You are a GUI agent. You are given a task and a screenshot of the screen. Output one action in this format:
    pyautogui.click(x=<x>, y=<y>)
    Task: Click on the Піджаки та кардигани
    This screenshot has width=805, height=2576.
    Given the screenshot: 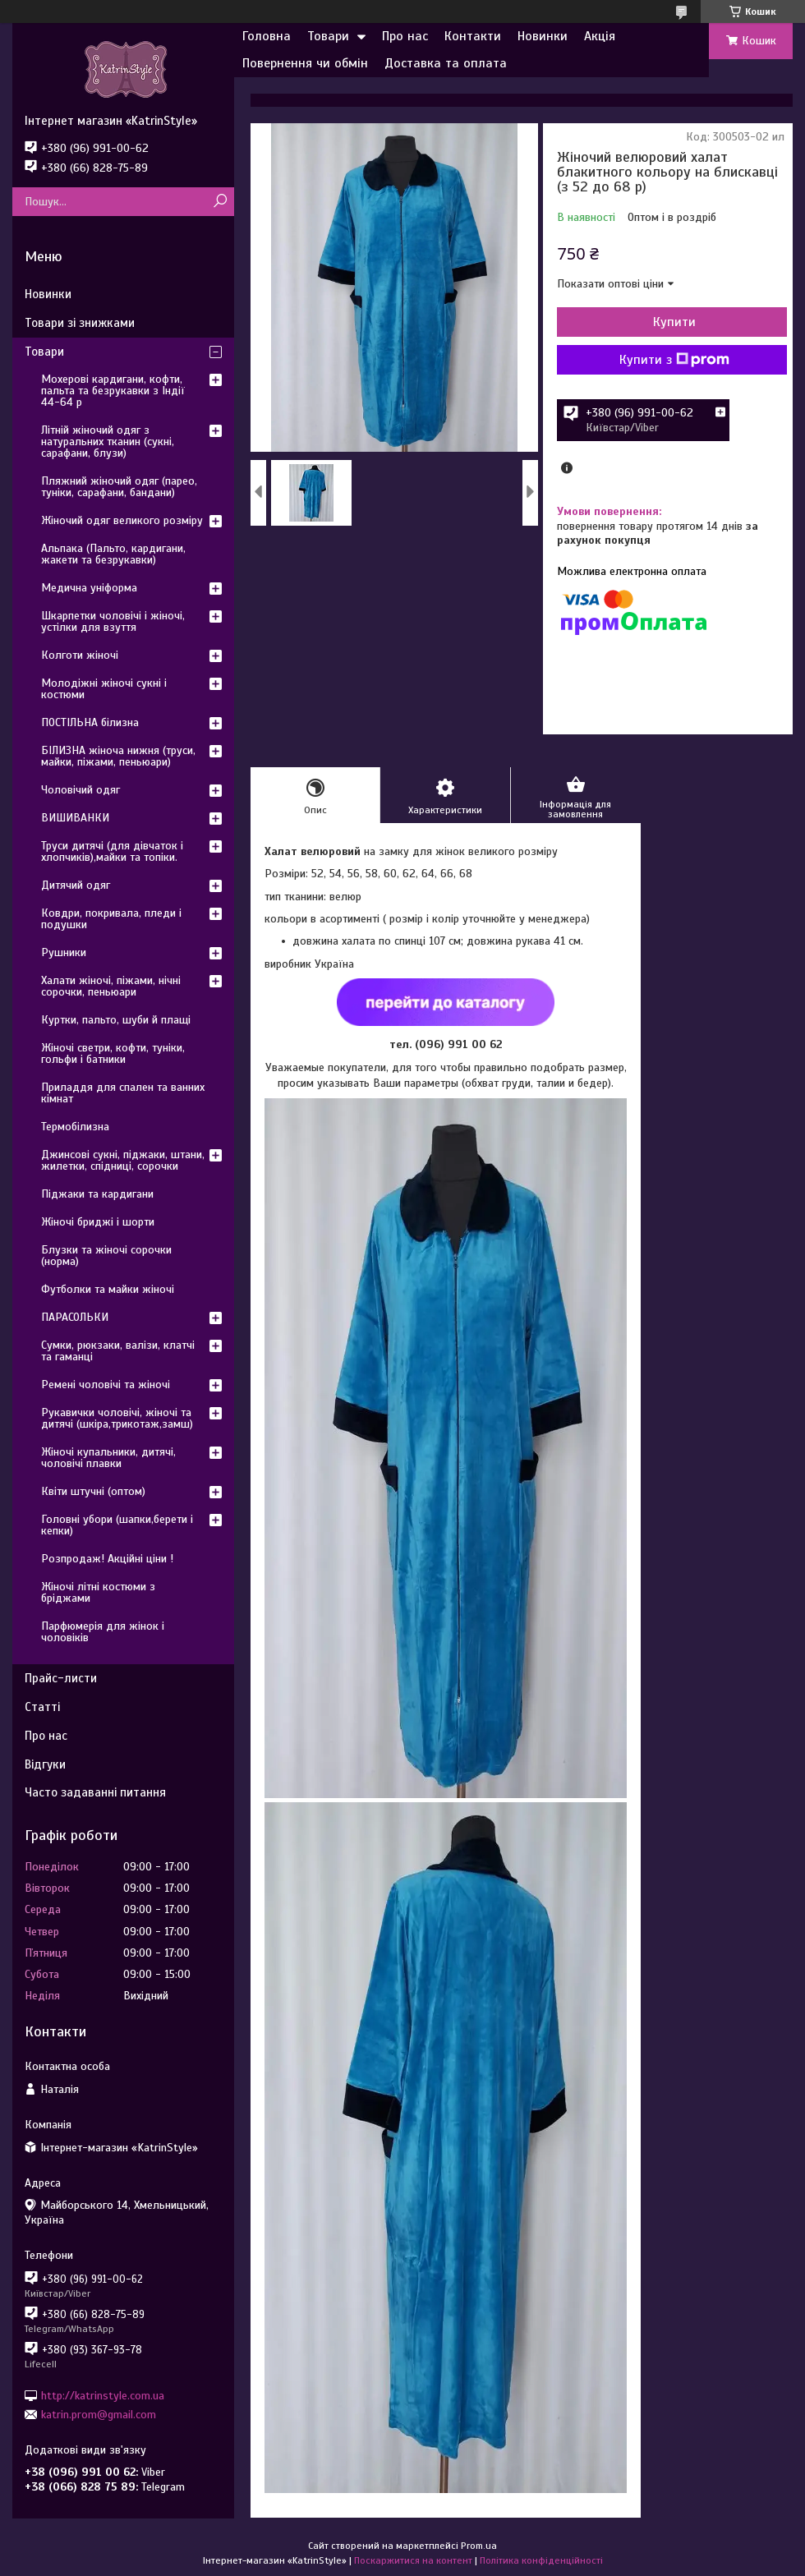 What is the action you would take?
    pyautogui.click(x=97, y=1194)
    